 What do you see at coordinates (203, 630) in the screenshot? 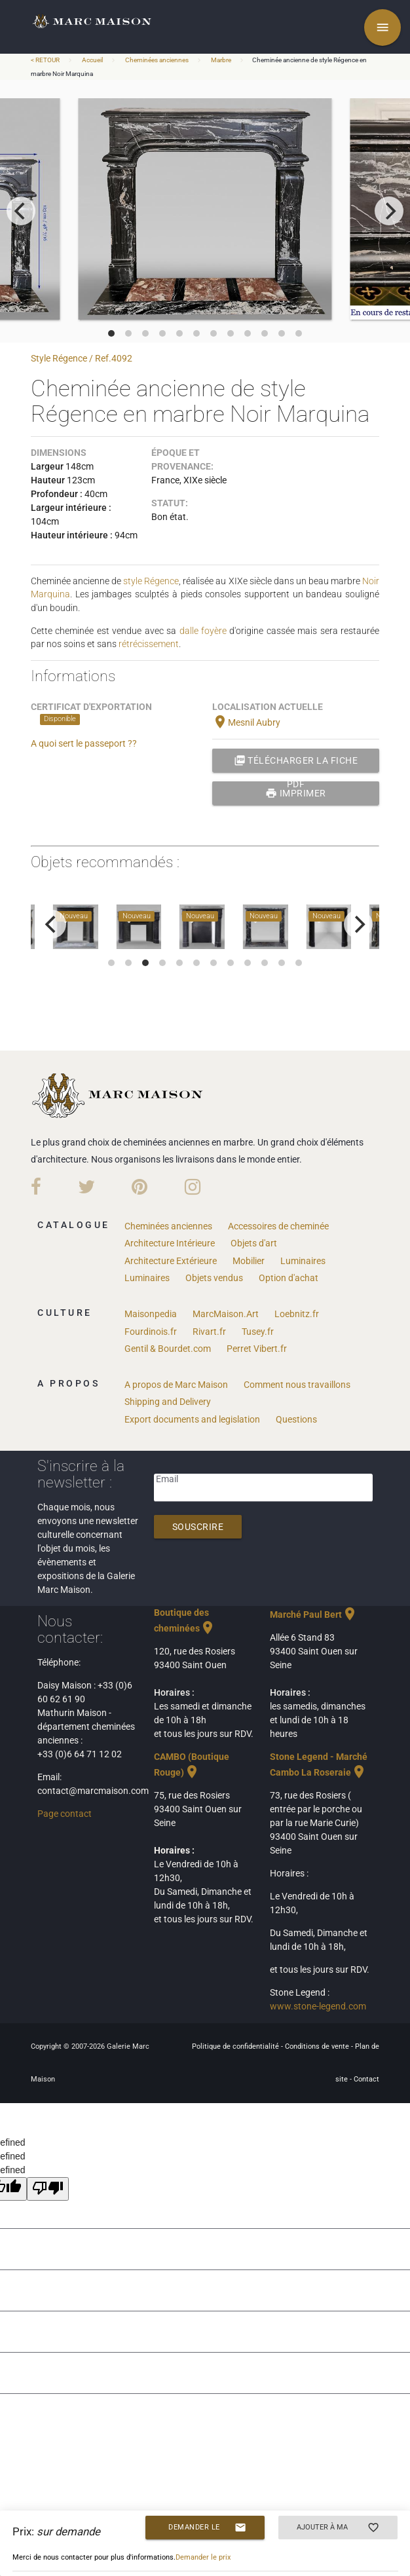
I see `dalle foyère` at bounding box center [203, 630].